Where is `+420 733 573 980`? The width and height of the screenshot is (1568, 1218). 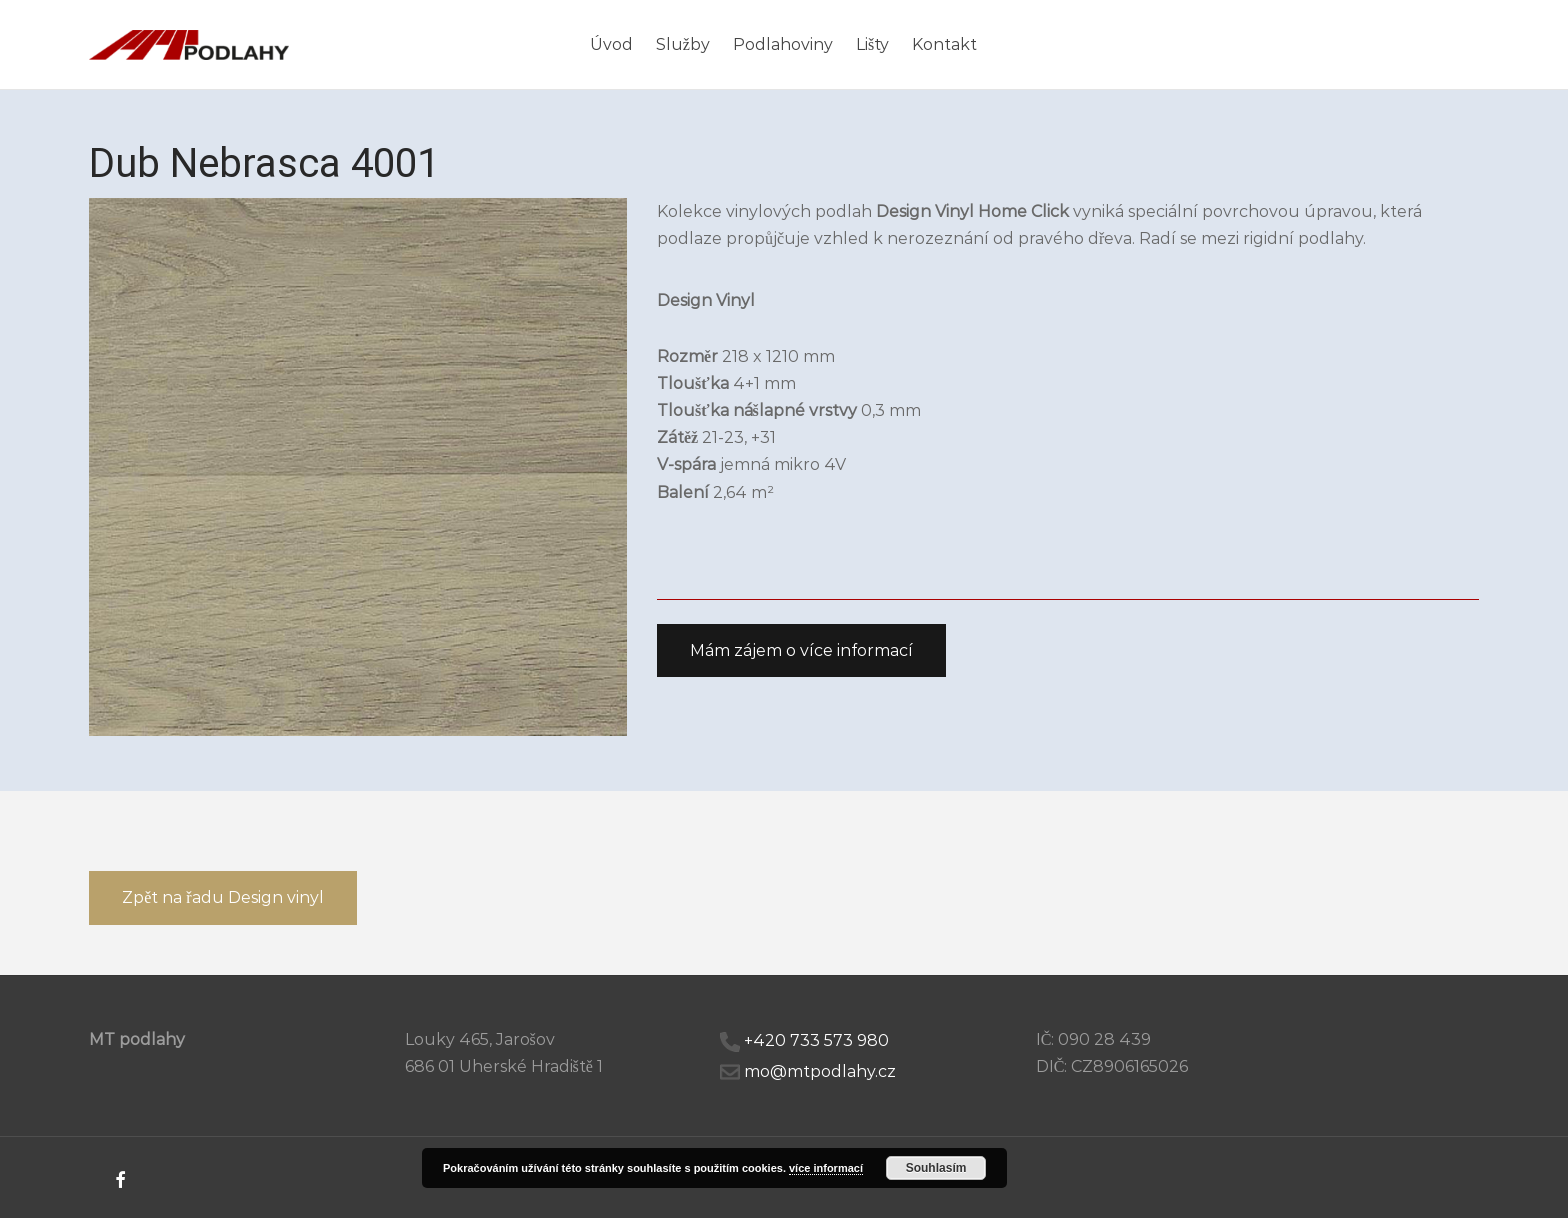 +420 733 573 980 is located at coordinates (816, 1040).